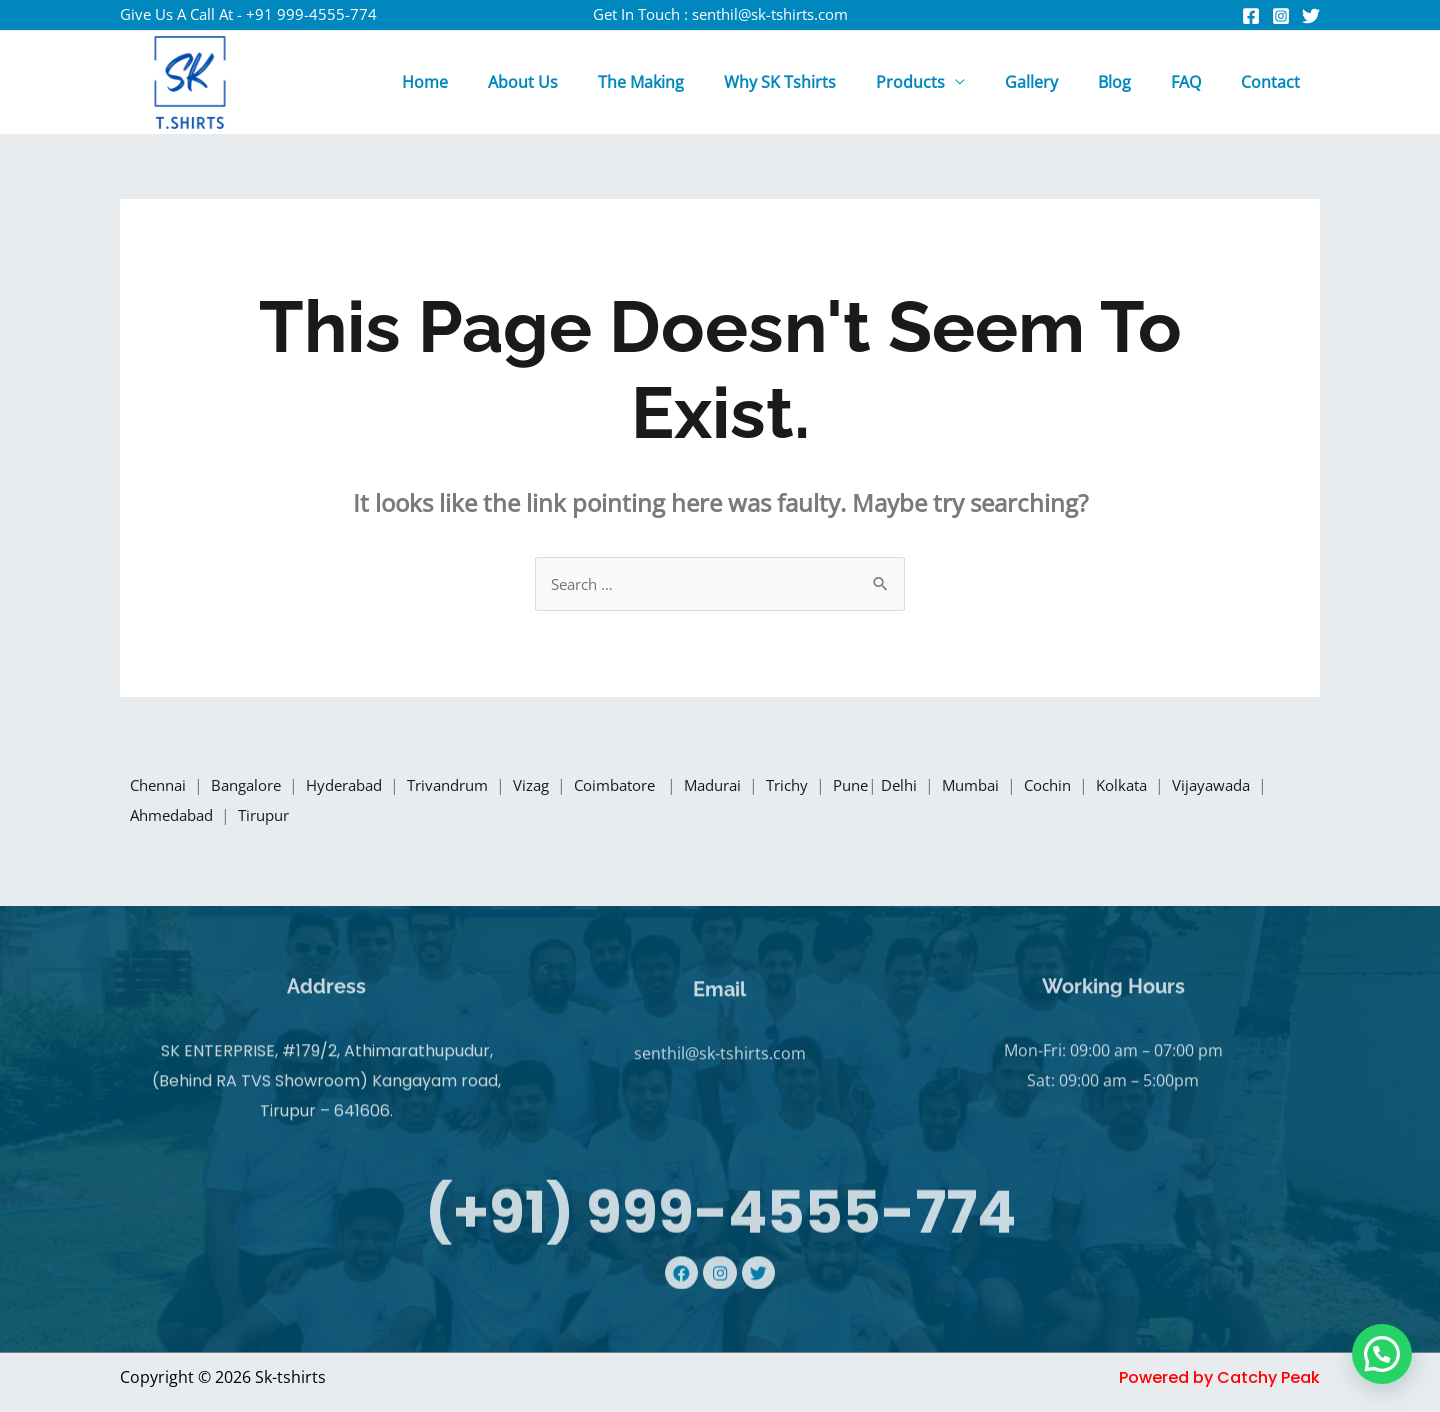 This screenshot has width=1440, height=1412. I want to click on Products, so click(946, 82).